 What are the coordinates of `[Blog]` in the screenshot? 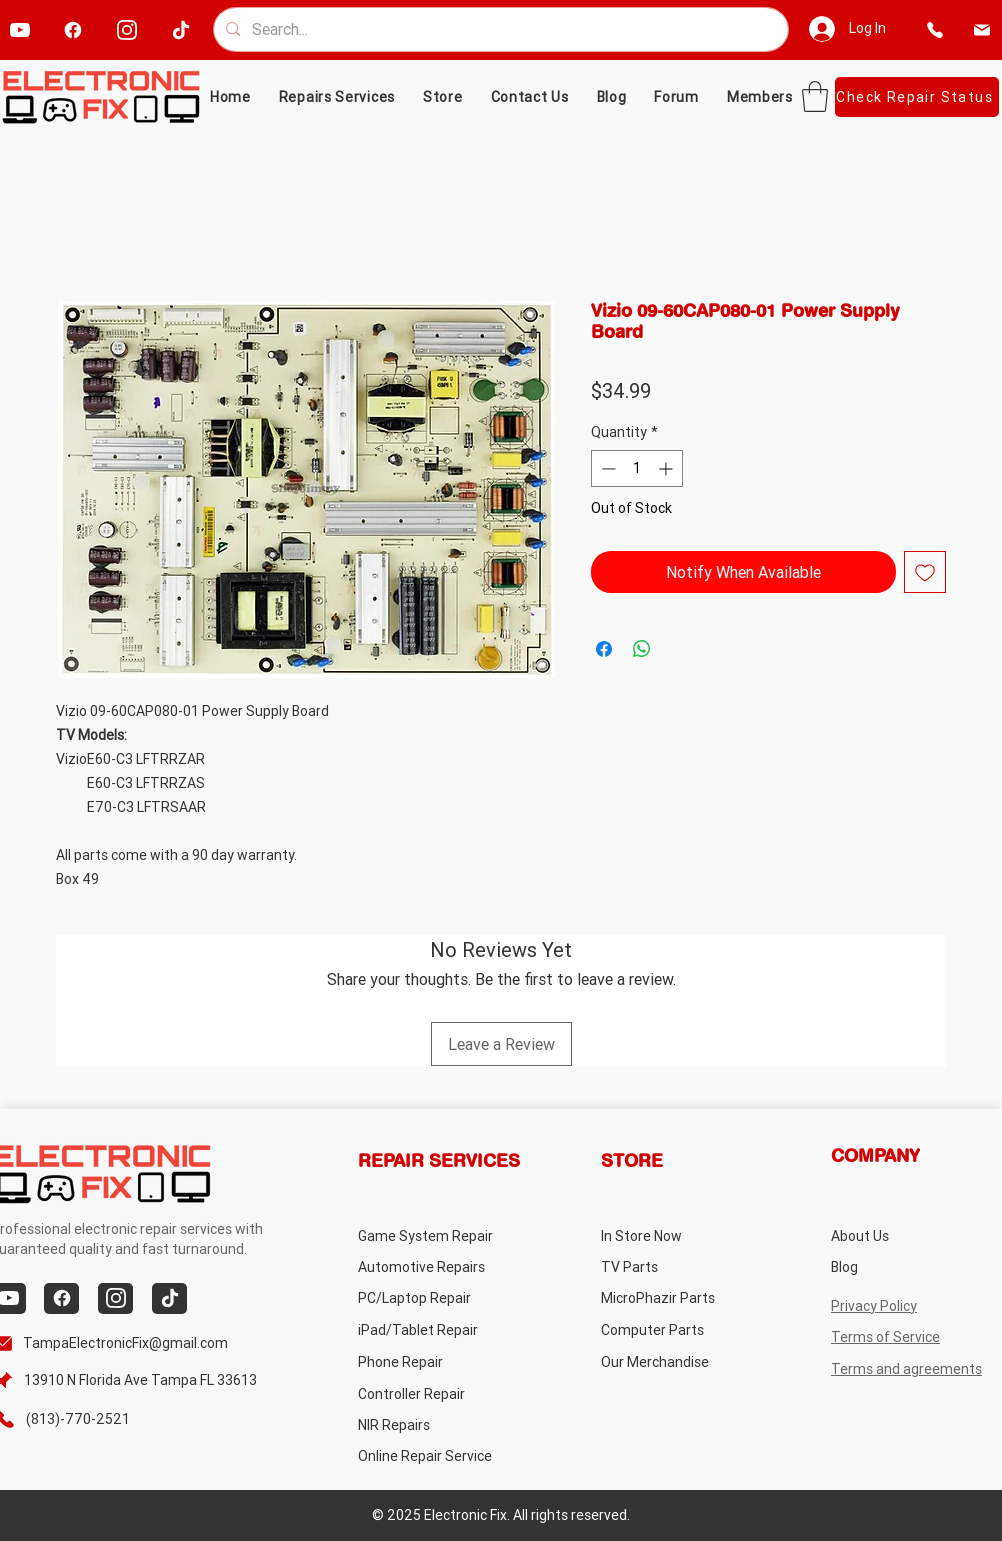 It's located at (910, 1267).